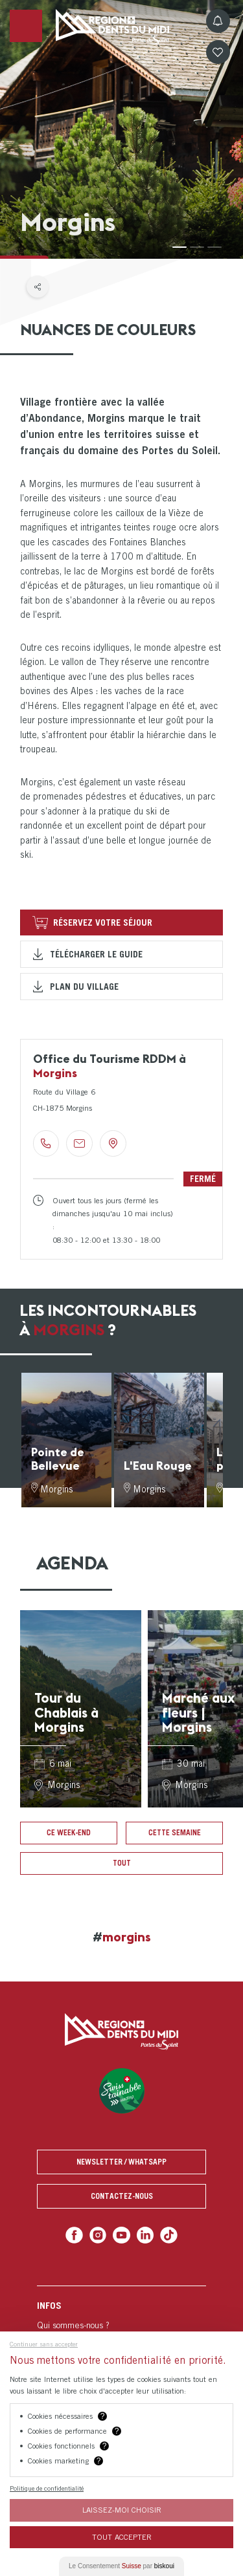  Describe the element at coordinates (122, 1863) in the screenshot. I see `Tout` at that location.